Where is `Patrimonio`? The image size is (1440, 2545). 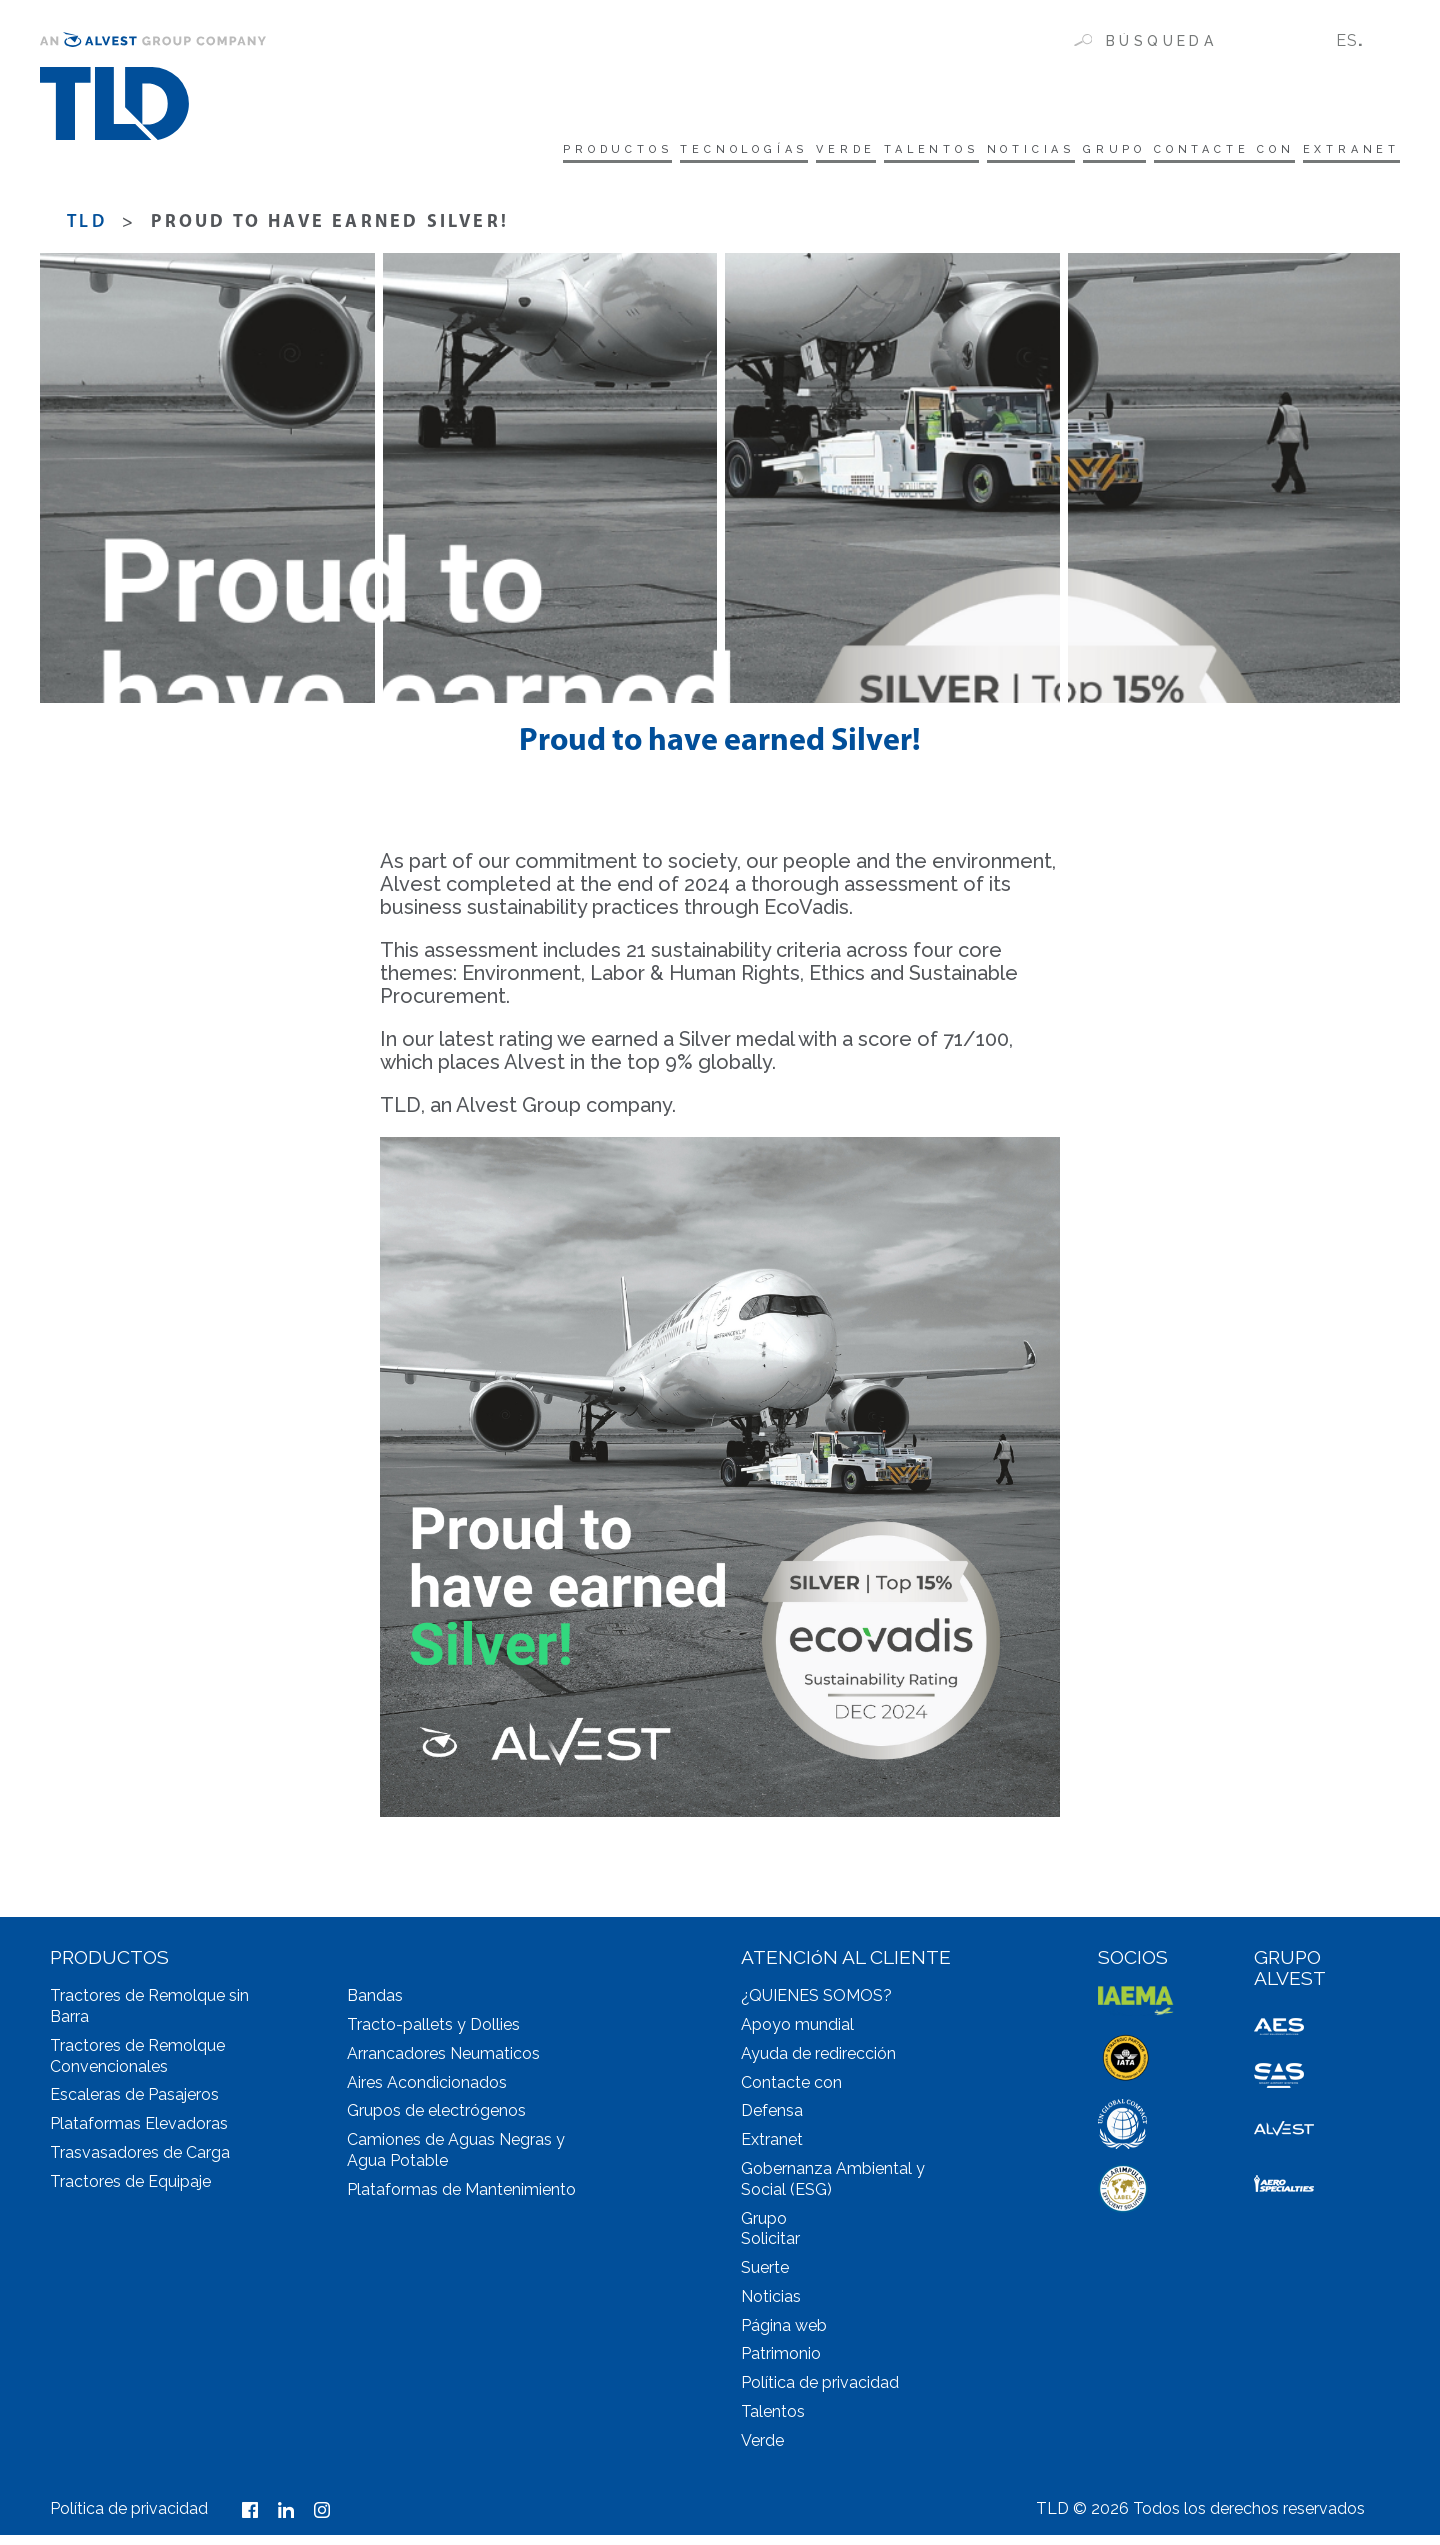
Patrimonio is located at coordinates (781, 2363).